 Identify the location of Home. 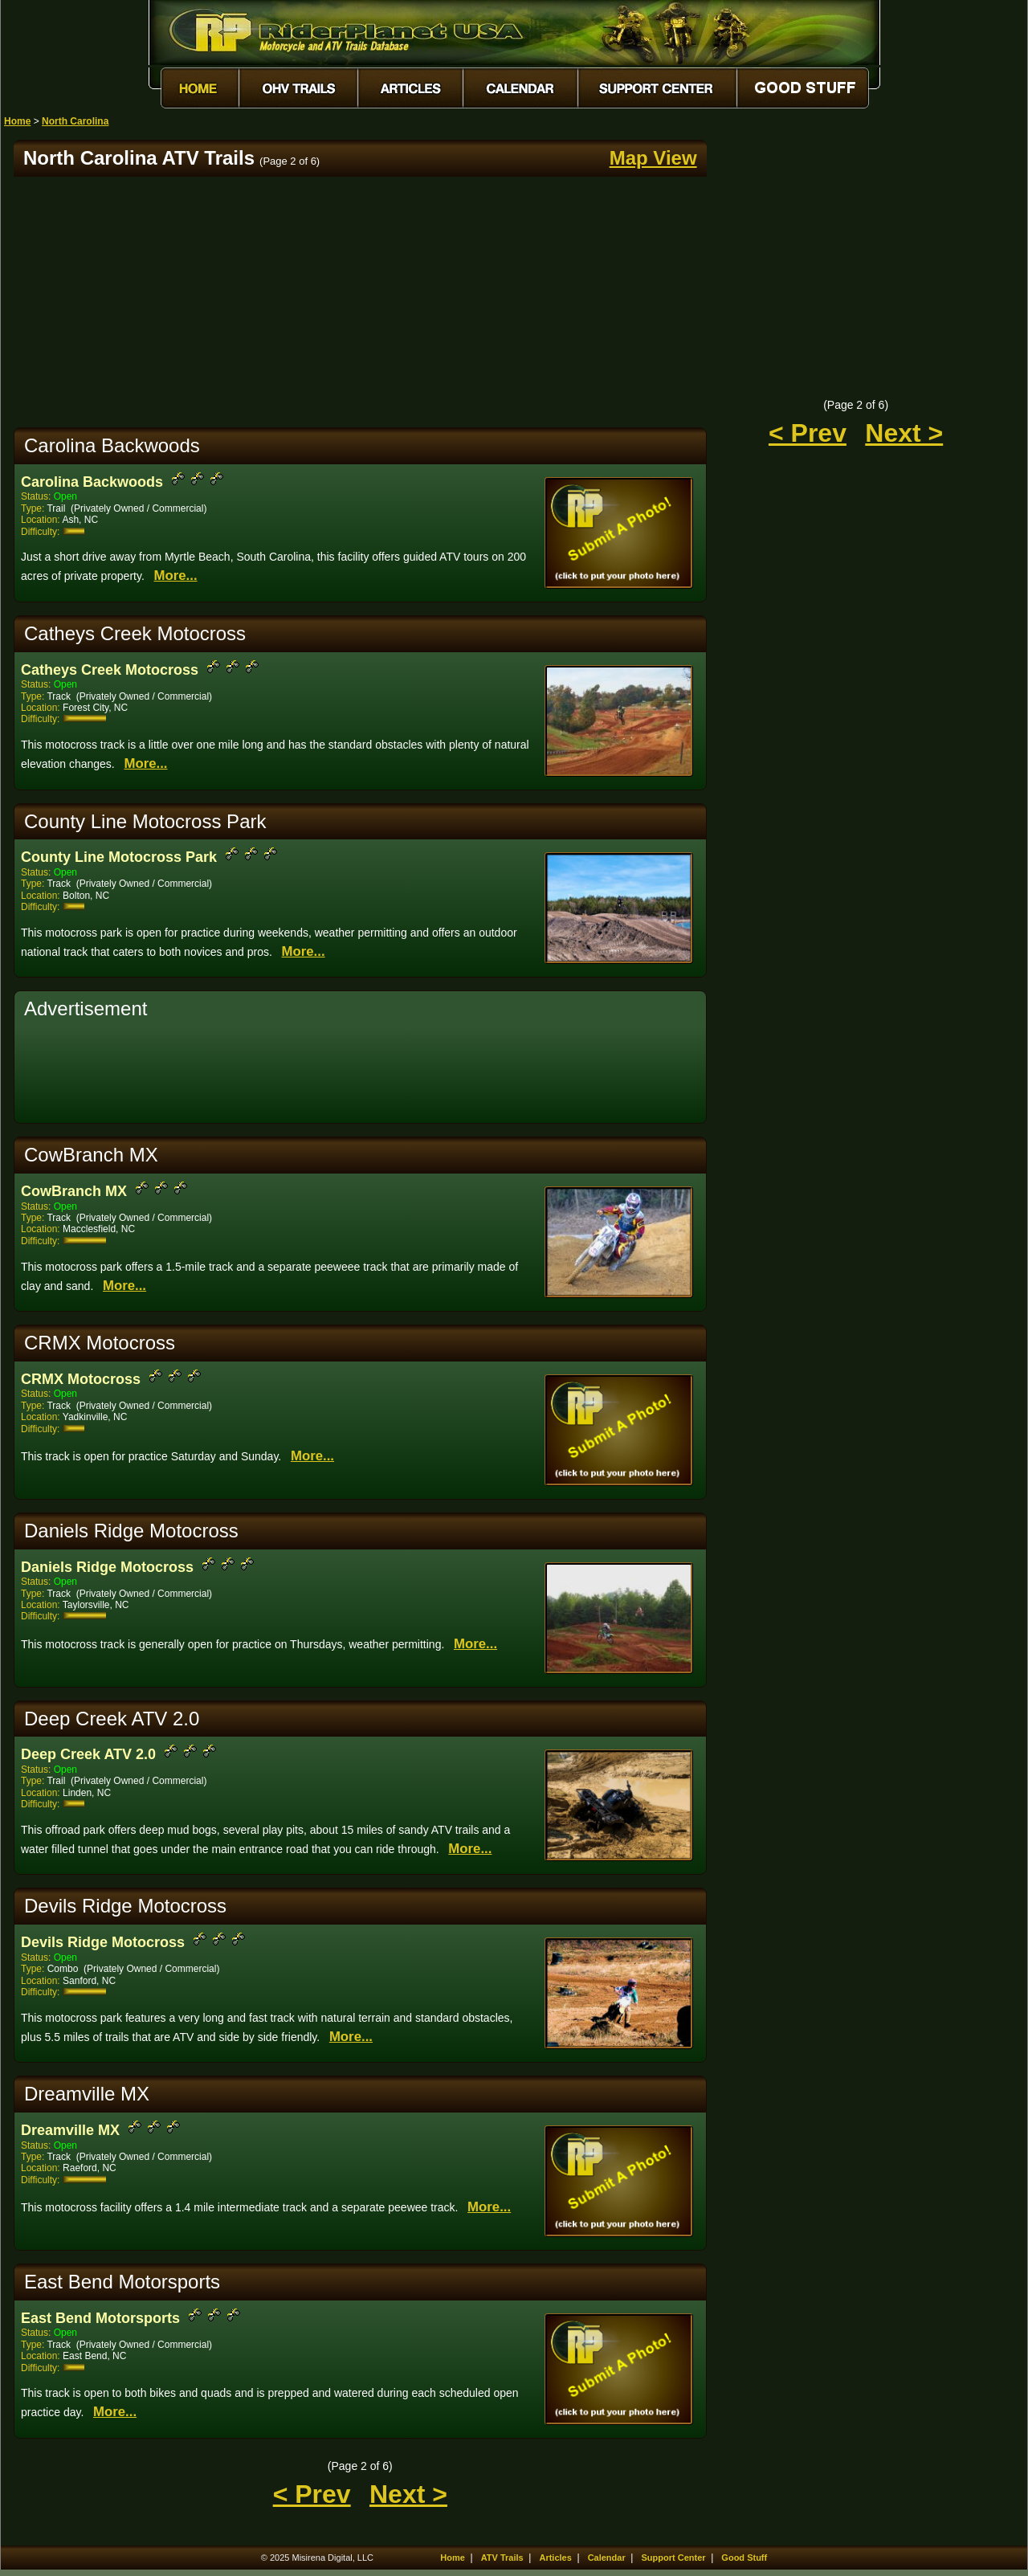
(17, 121).